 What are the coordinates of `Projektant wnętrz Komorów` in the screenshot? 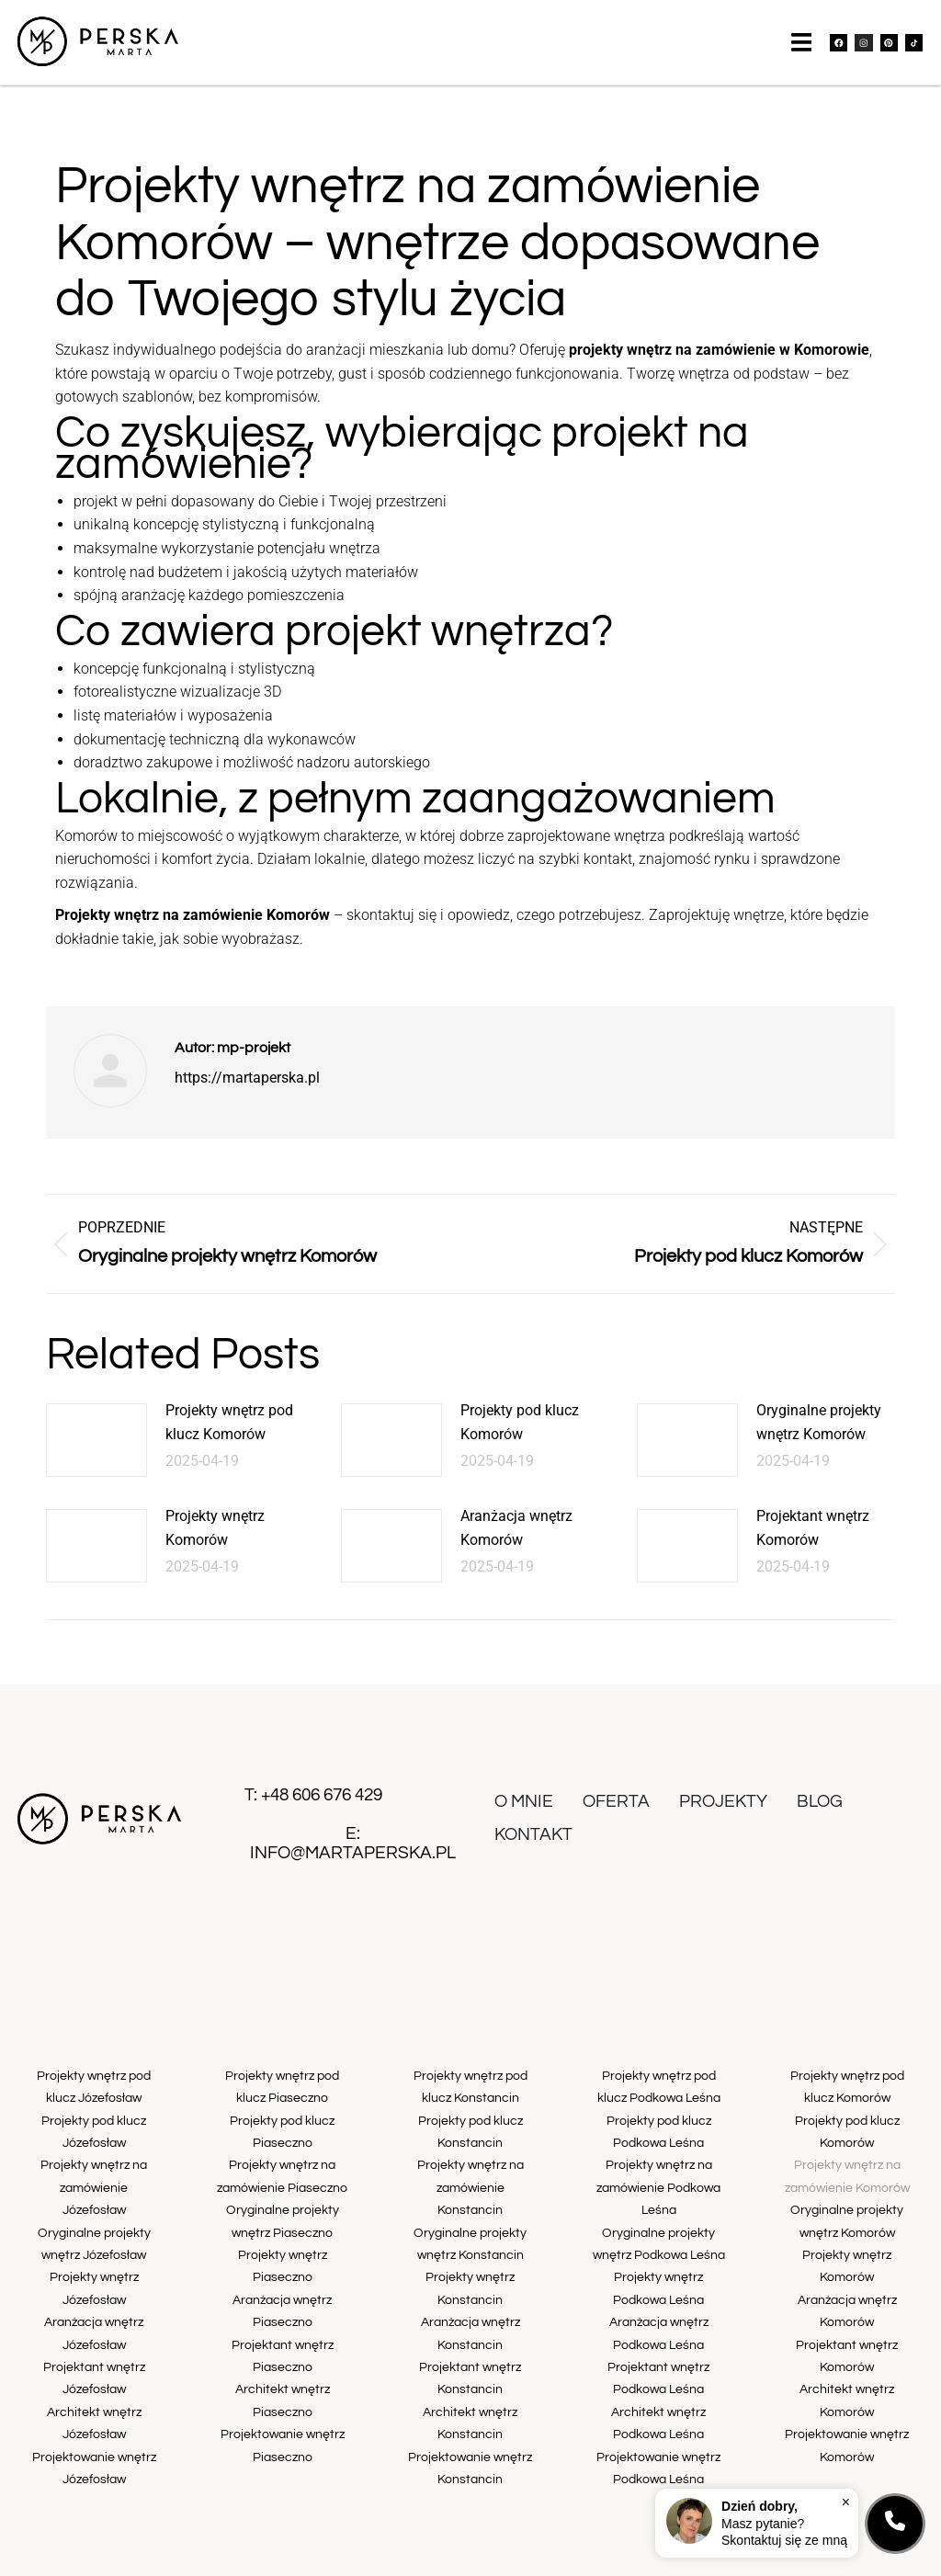 It's located at (812, 1544).